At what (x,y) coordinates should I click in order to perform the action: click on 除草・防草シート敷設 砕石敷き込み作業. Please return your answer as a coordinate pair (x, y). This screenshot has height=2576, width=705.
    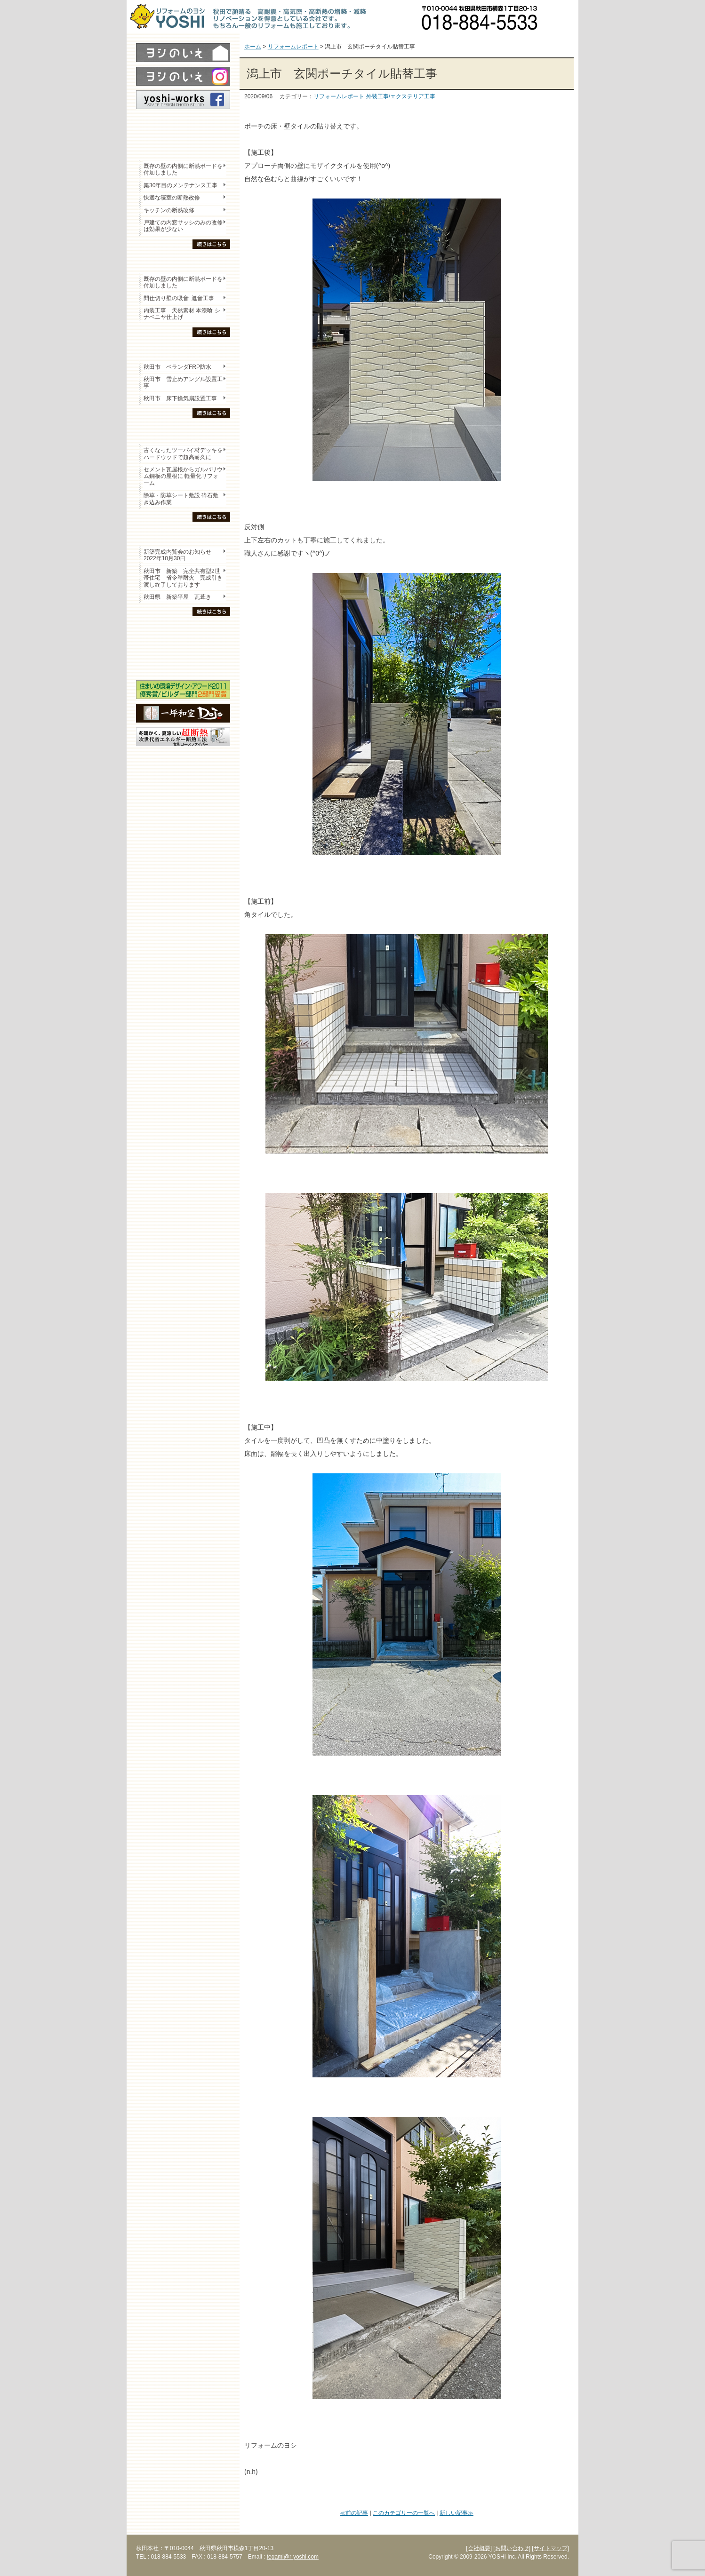
    Looking at the image, I should click on (181, 498).